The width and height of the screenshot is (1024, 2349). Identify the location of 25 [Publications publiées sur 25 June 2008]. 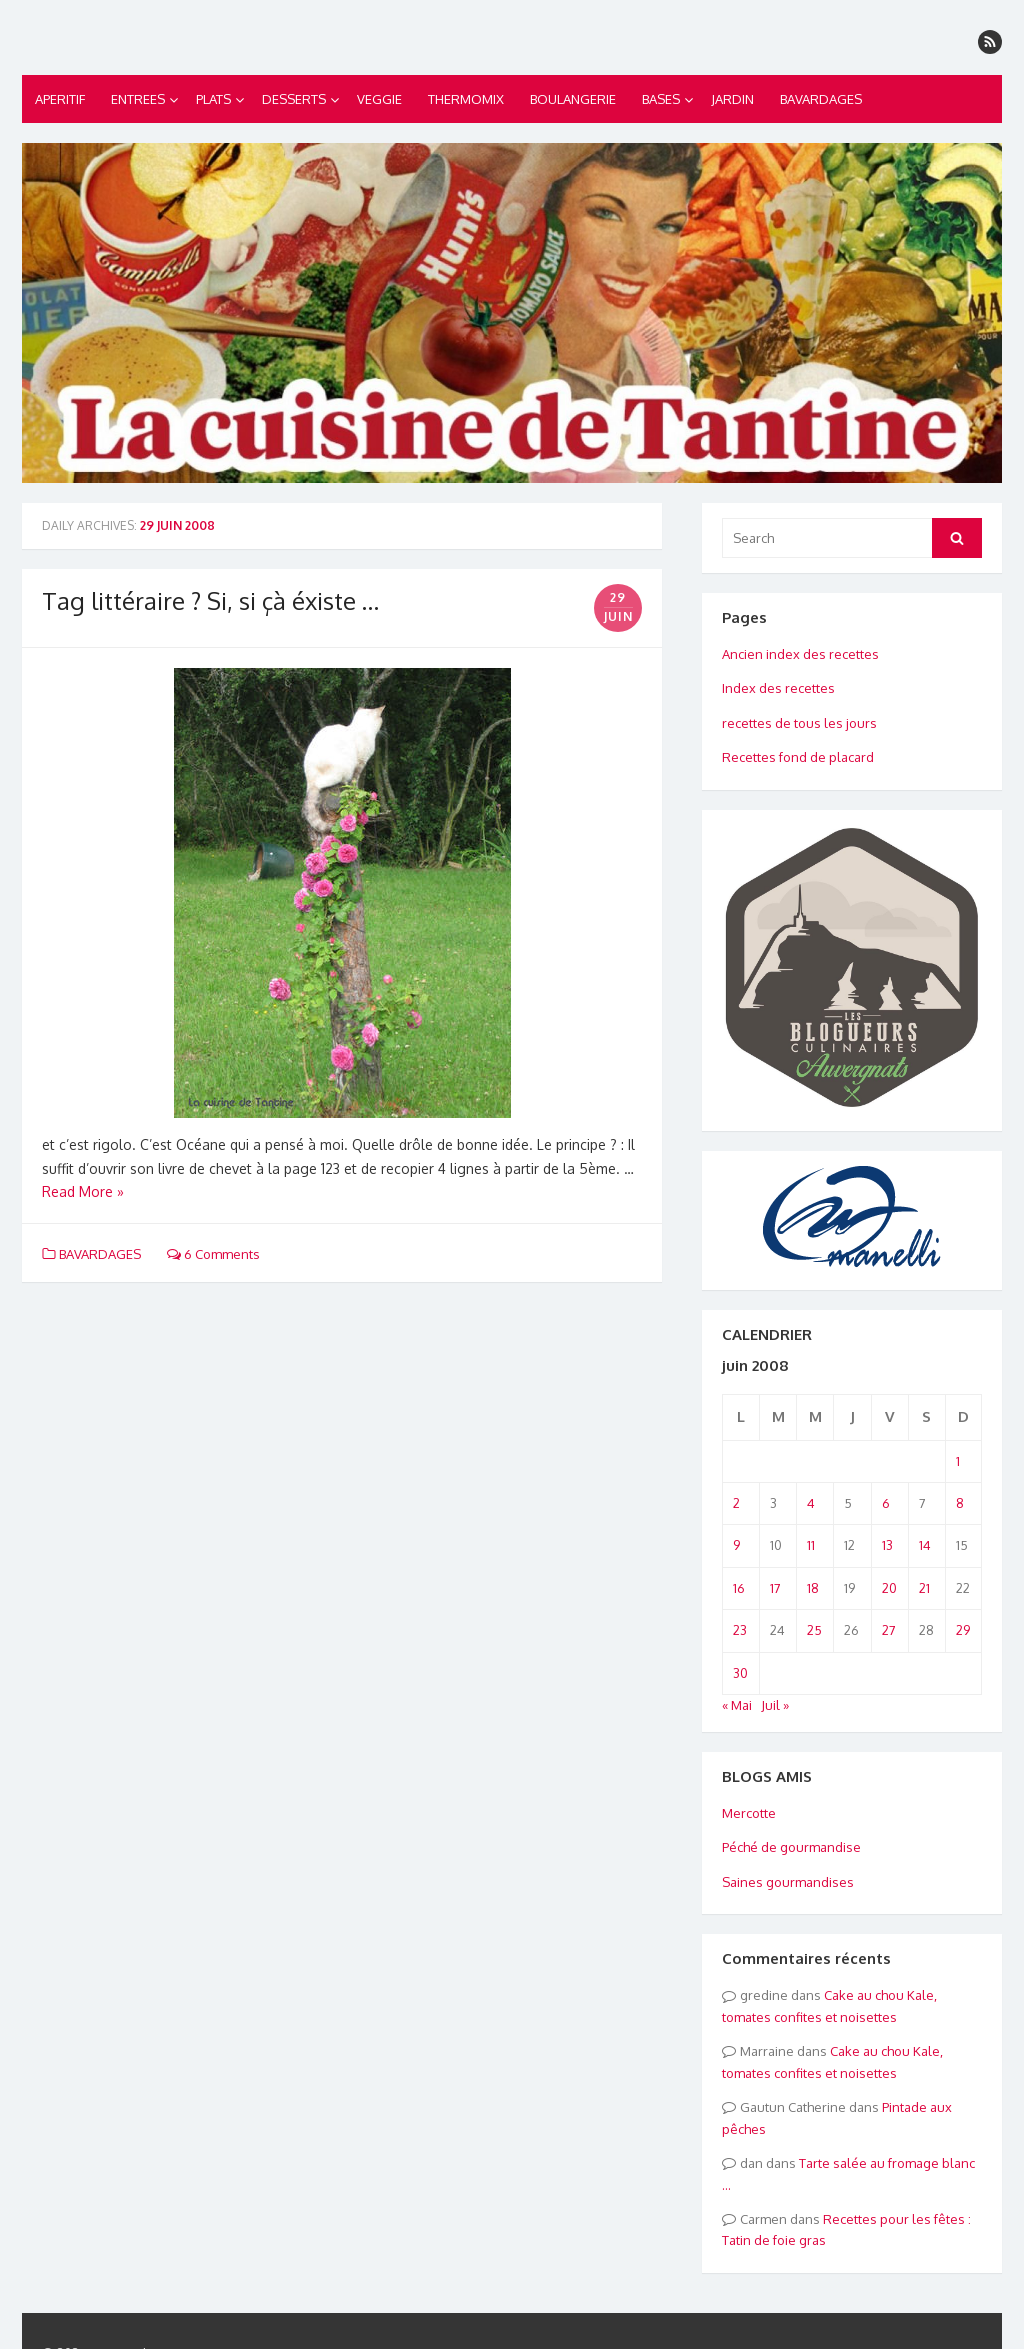
(814, 1630).